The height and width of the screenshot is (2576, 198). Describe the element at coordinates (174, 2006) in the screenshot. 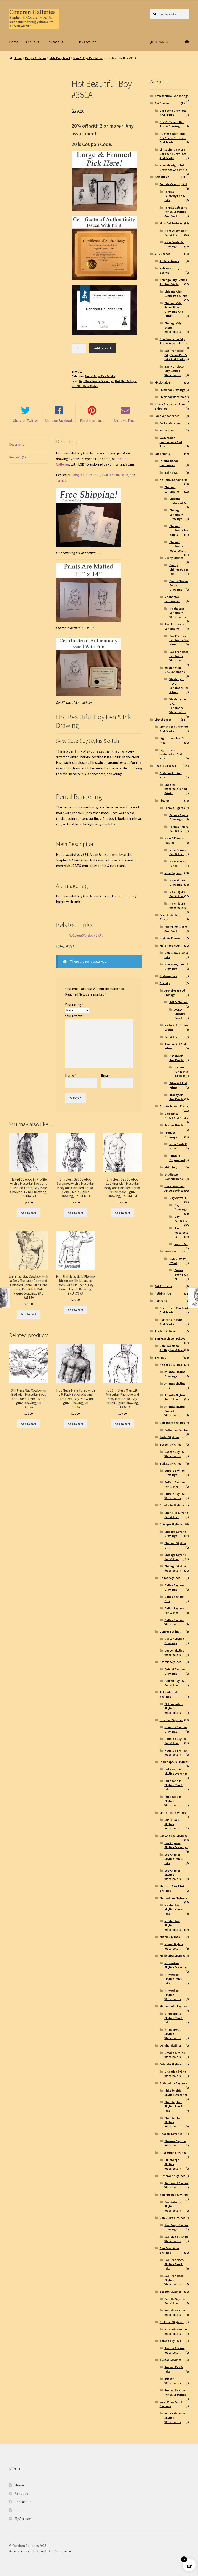

I see `Minneapolis Skylines` at that location.